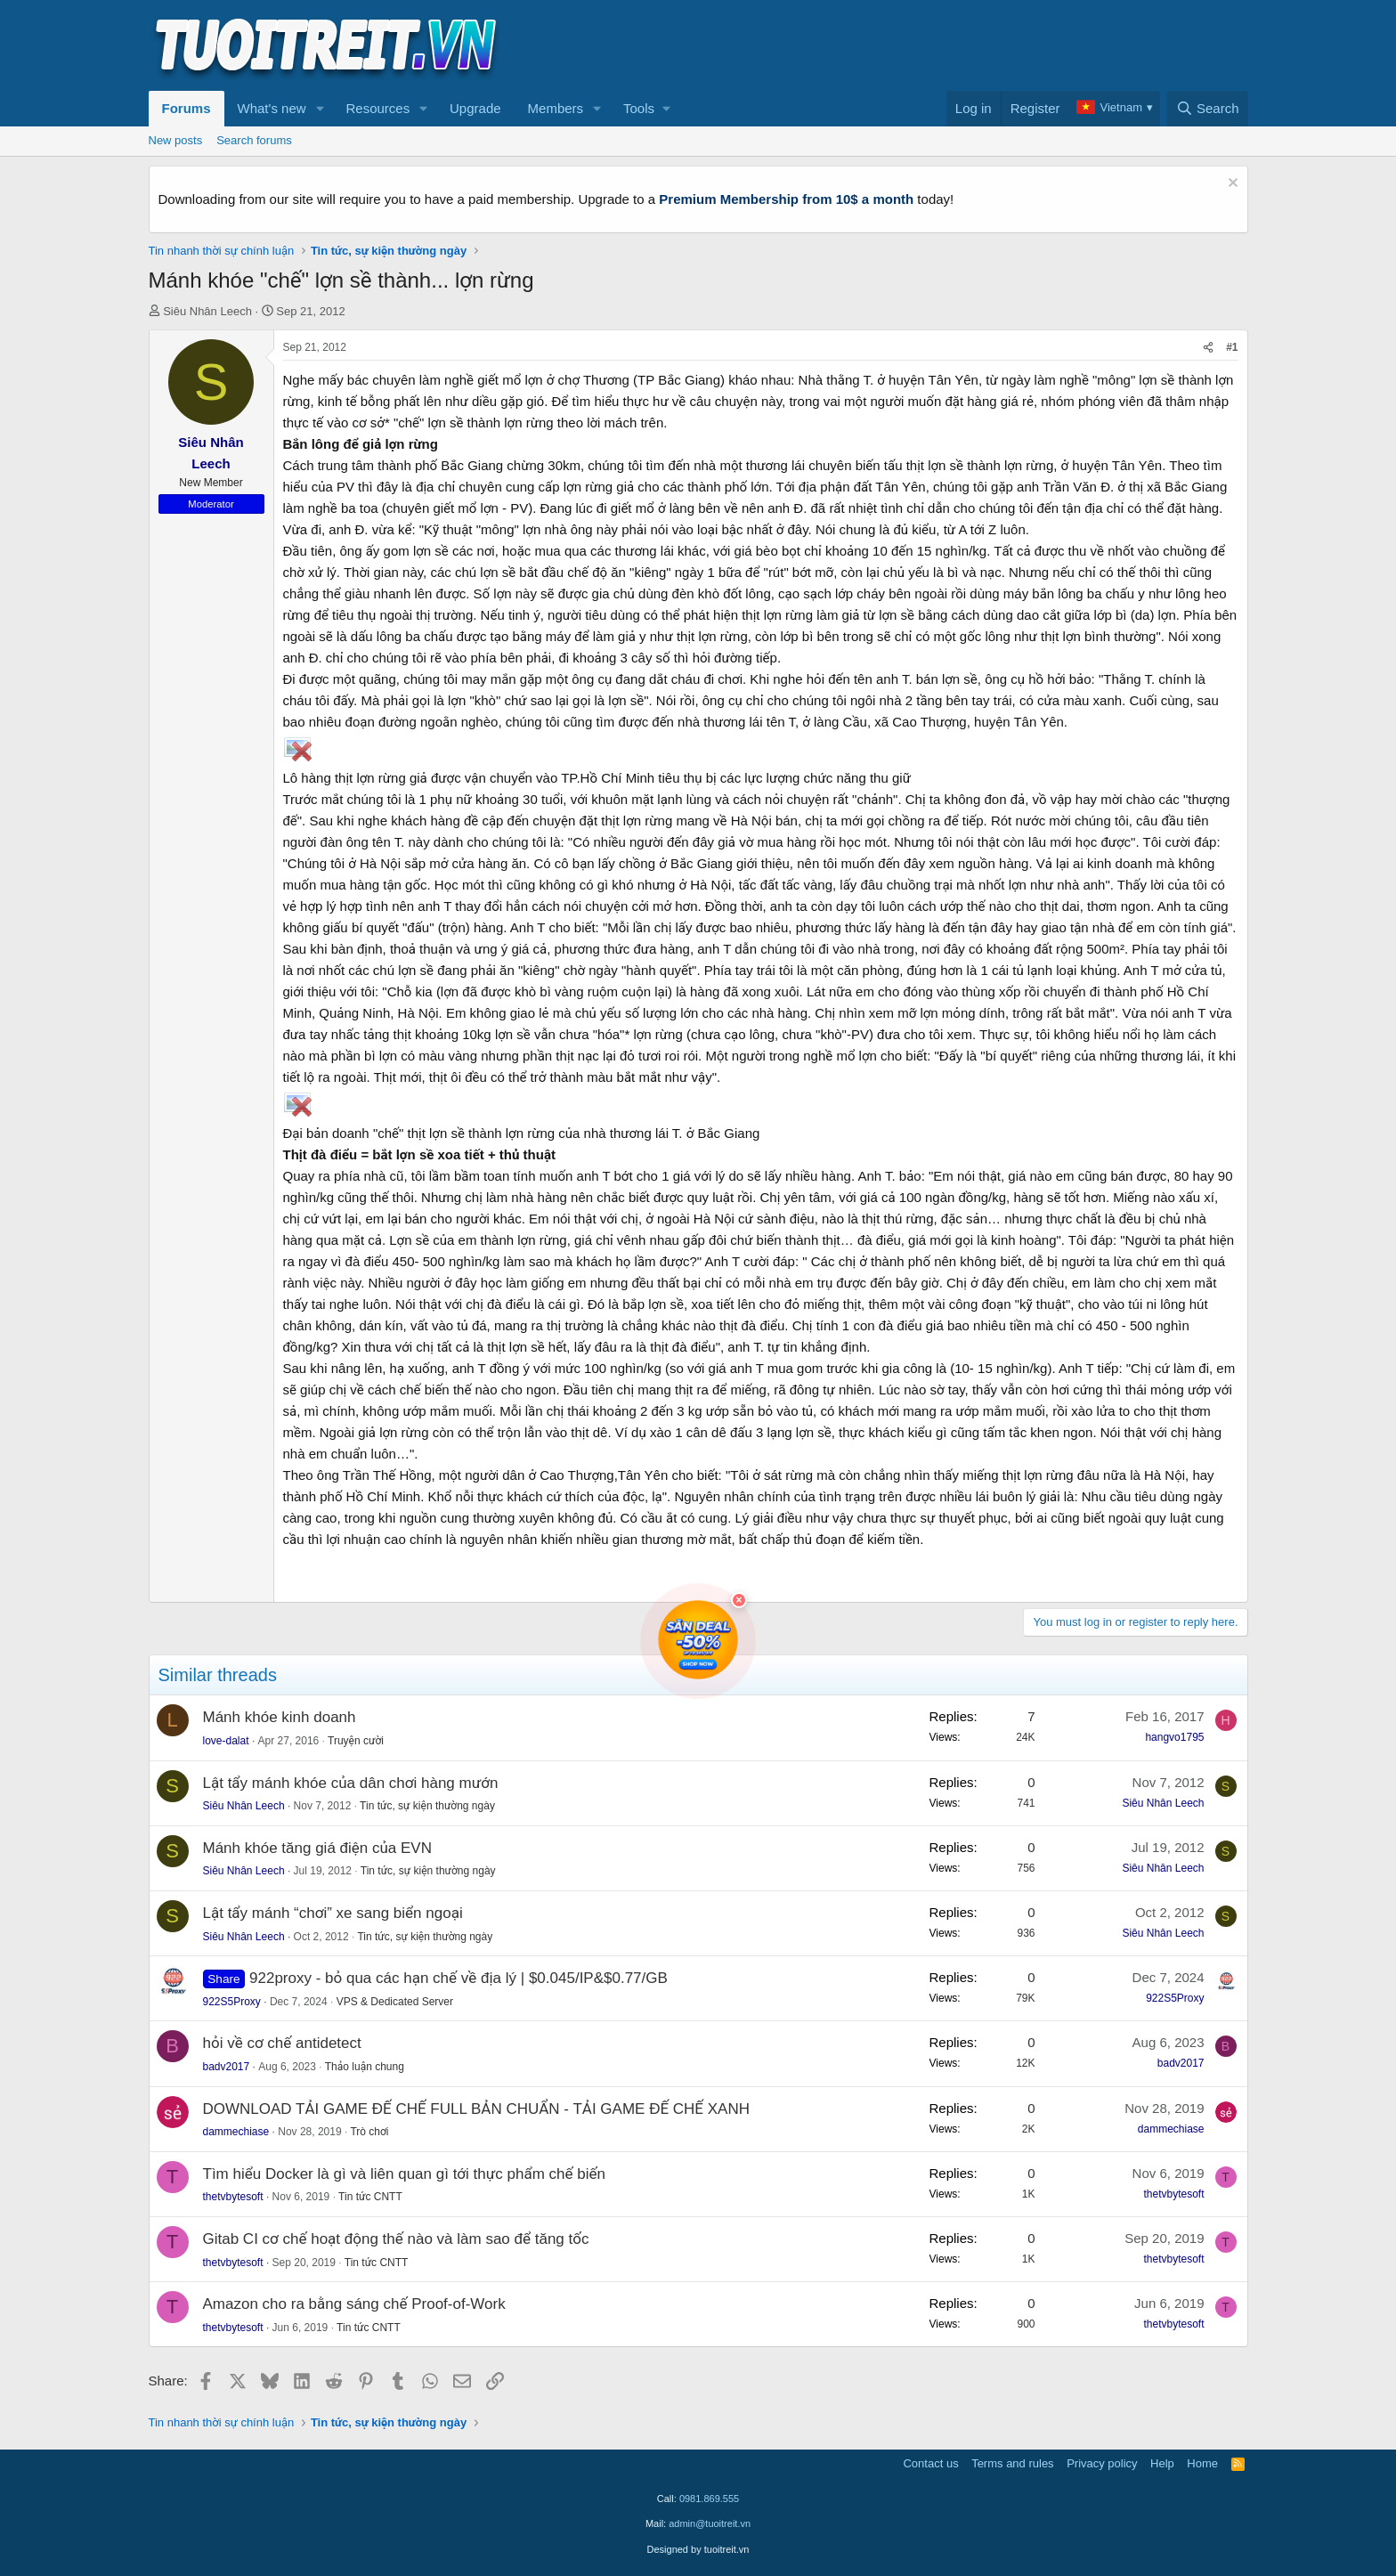  What do you see at coordinates (369, 2131) in the screenshot?
I see `Trò chơi` at bounding box center [369, 2131].